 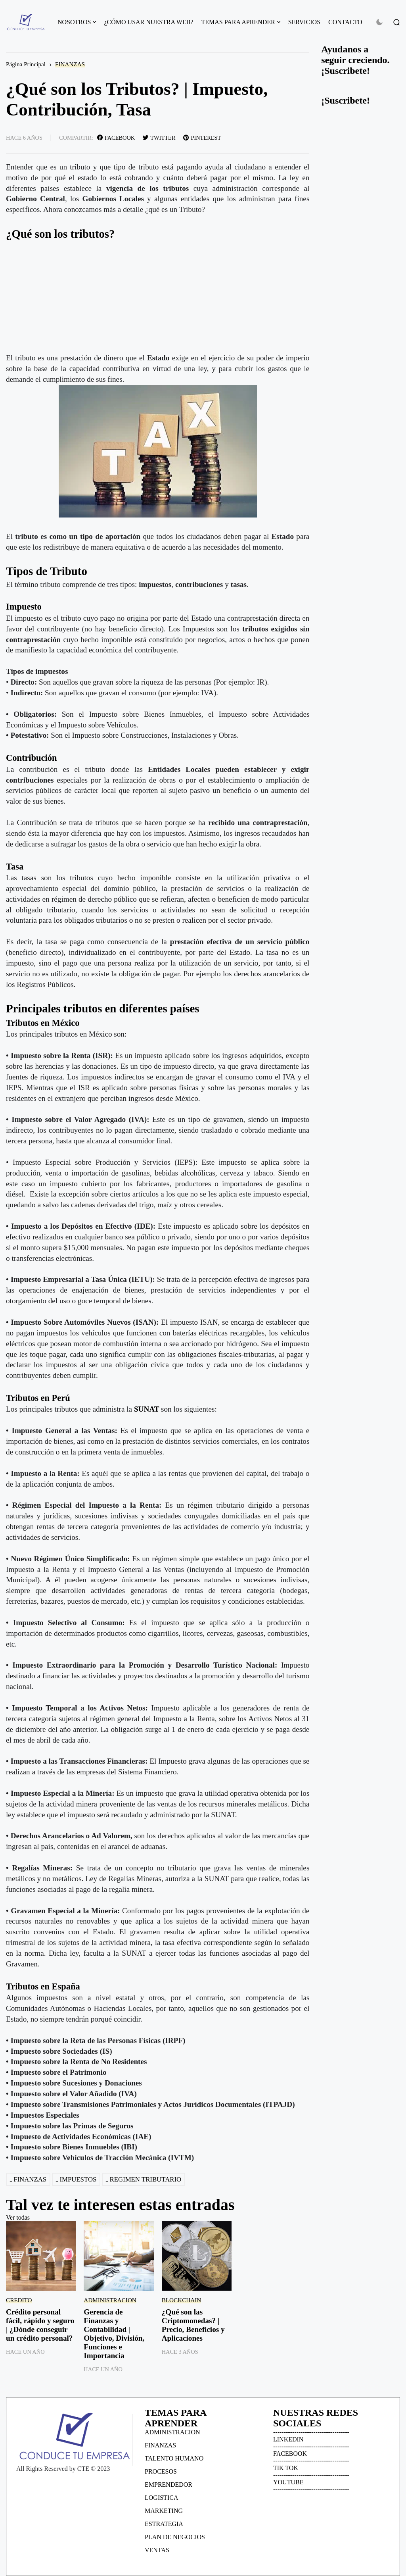 I want to click on PROCESOS, so click(x=161, y=2471).